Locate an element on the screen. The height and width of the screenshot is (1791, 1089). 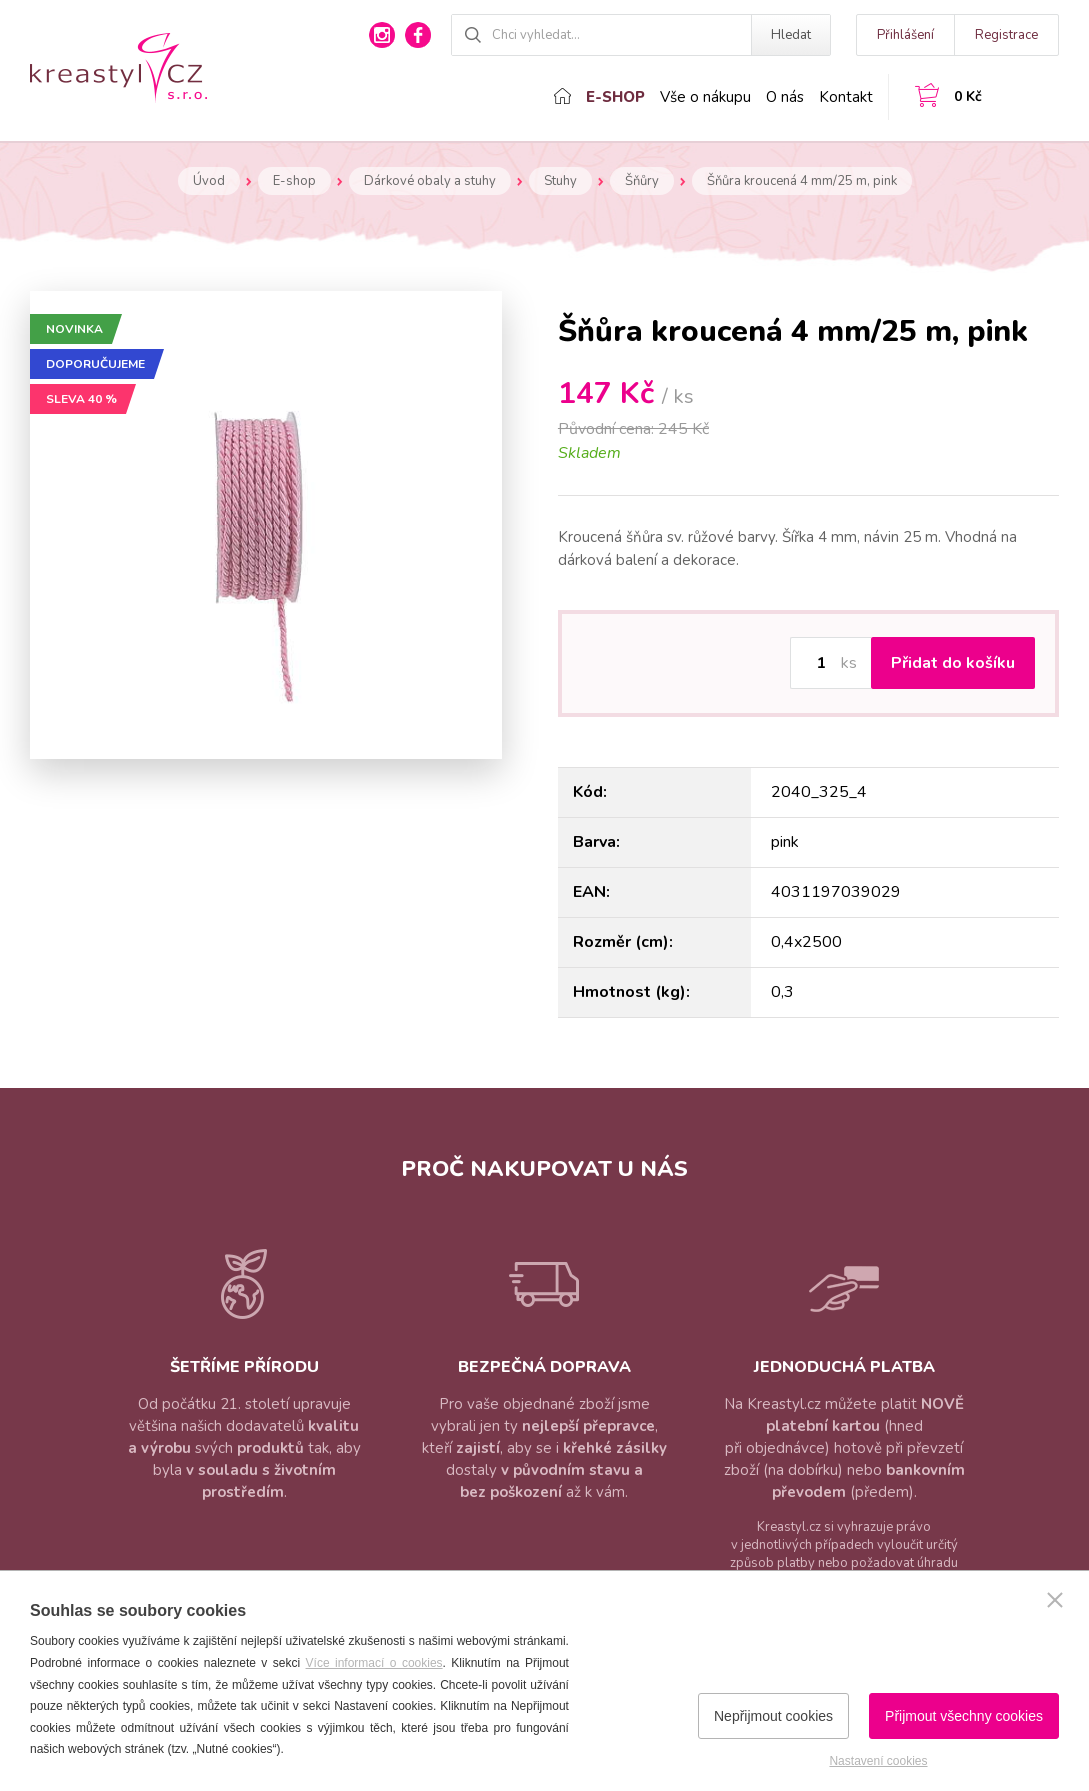
facebook is located at coordinates (418, 35).